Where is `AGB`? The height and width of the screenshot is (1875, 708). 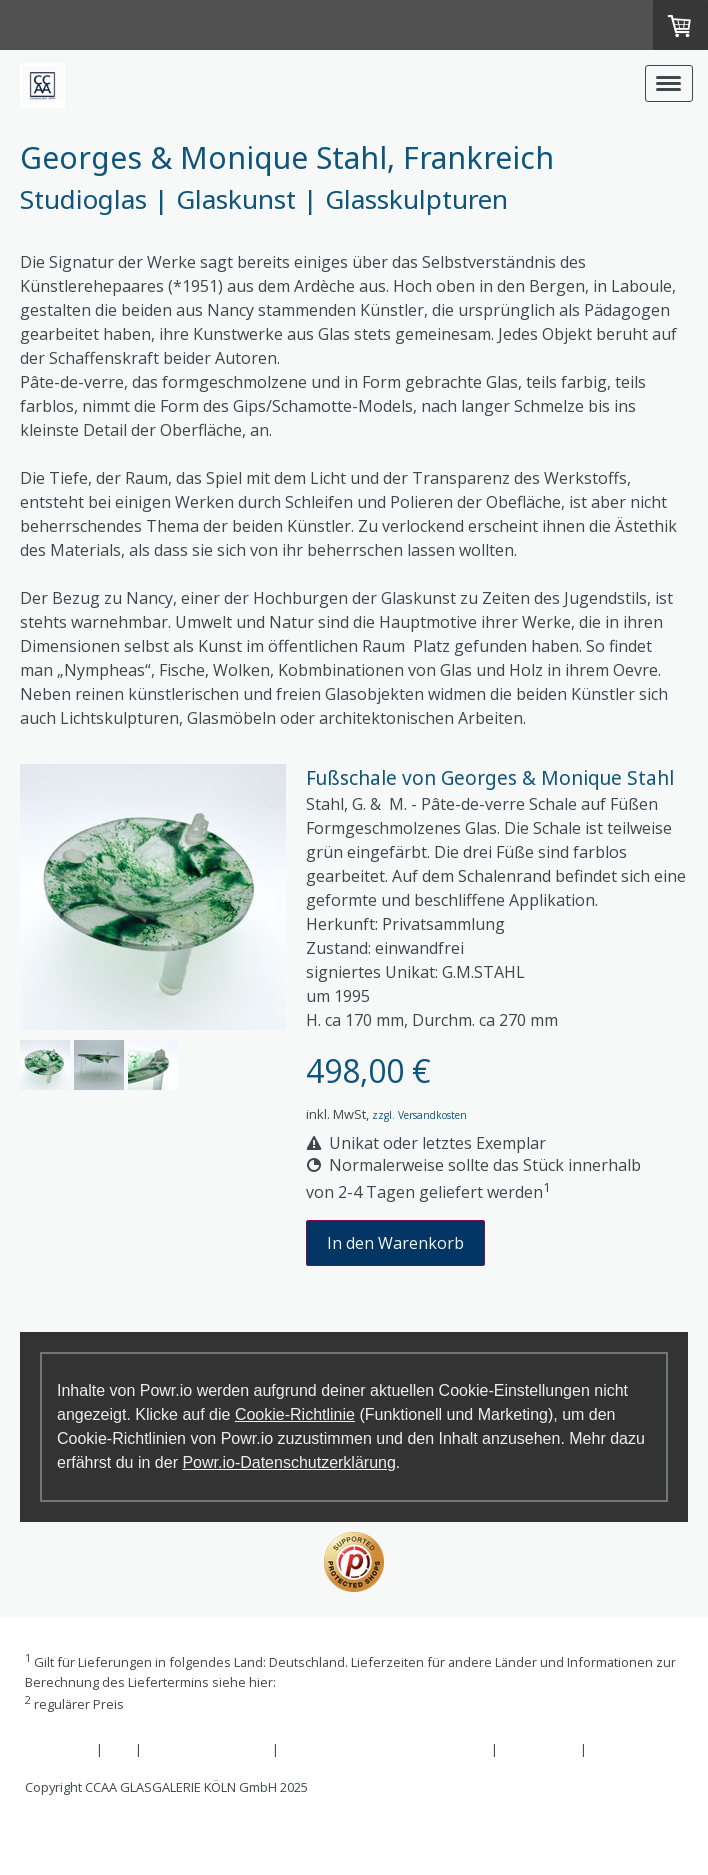
AGB is located at coordinates (119, 1749).